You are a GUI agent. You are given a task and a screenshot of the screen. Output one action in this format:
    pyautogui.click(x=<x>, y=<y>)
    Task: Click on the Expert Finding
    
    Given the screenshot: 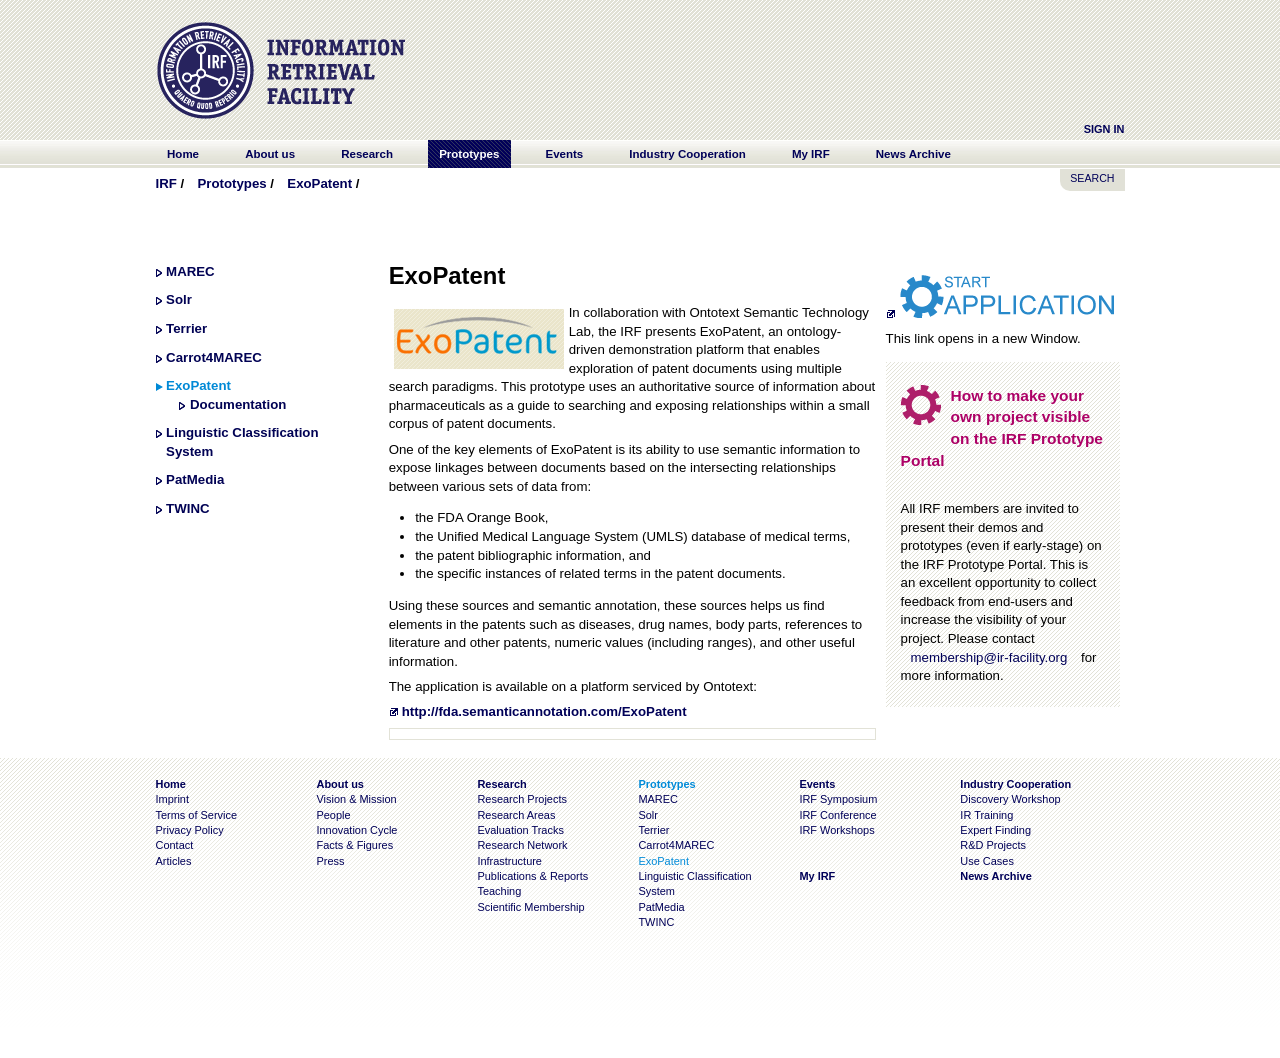 What is the action you would take?
    pyautogui.click(x=995, y=830)
    